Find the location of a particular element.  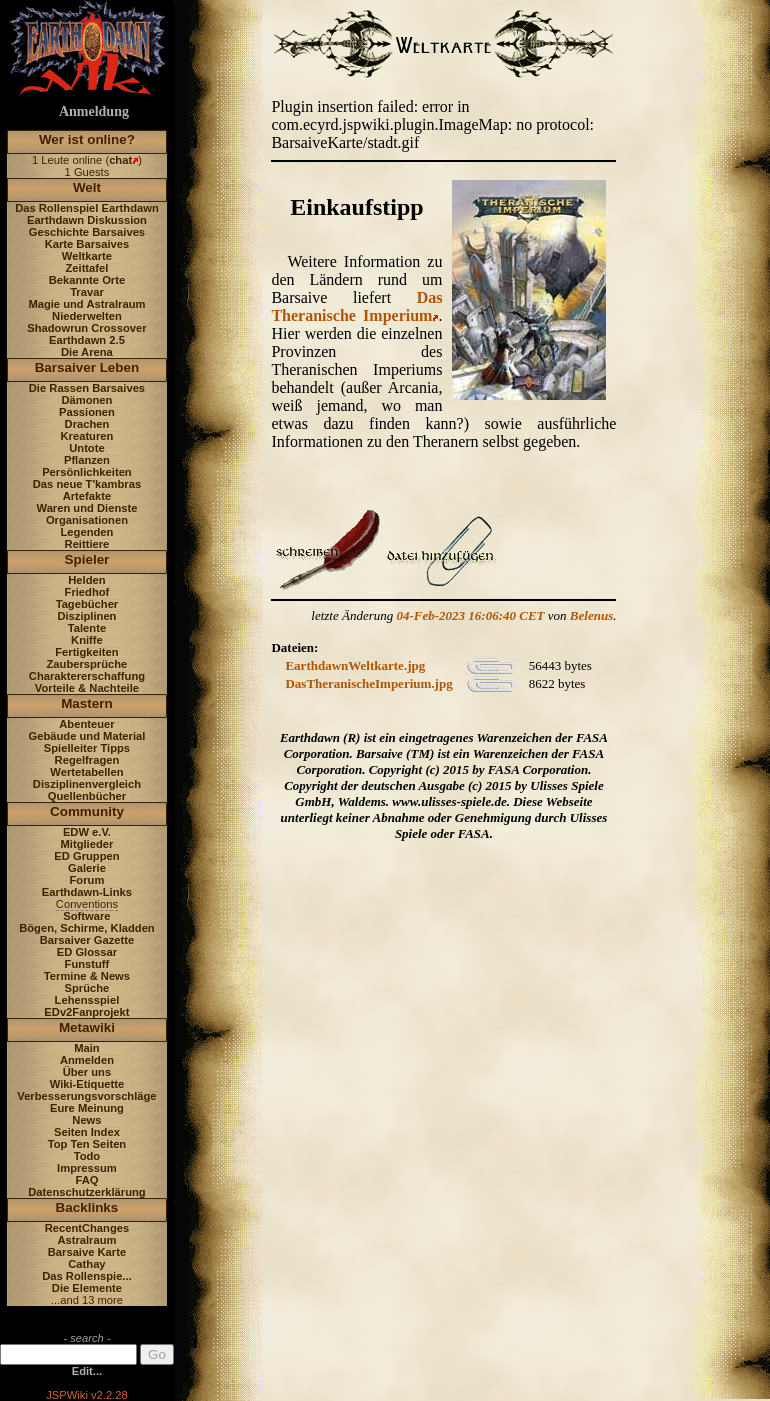

Reittiere is located at coordinates (87, 544).